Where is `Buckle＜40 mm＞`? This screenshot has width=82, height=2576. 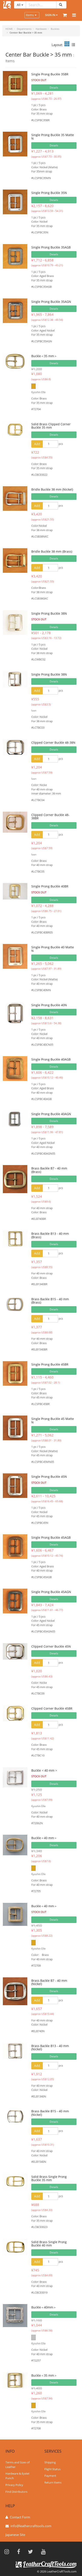
Buckle＜40 mm＞ is located at coordinates (44, 1838).